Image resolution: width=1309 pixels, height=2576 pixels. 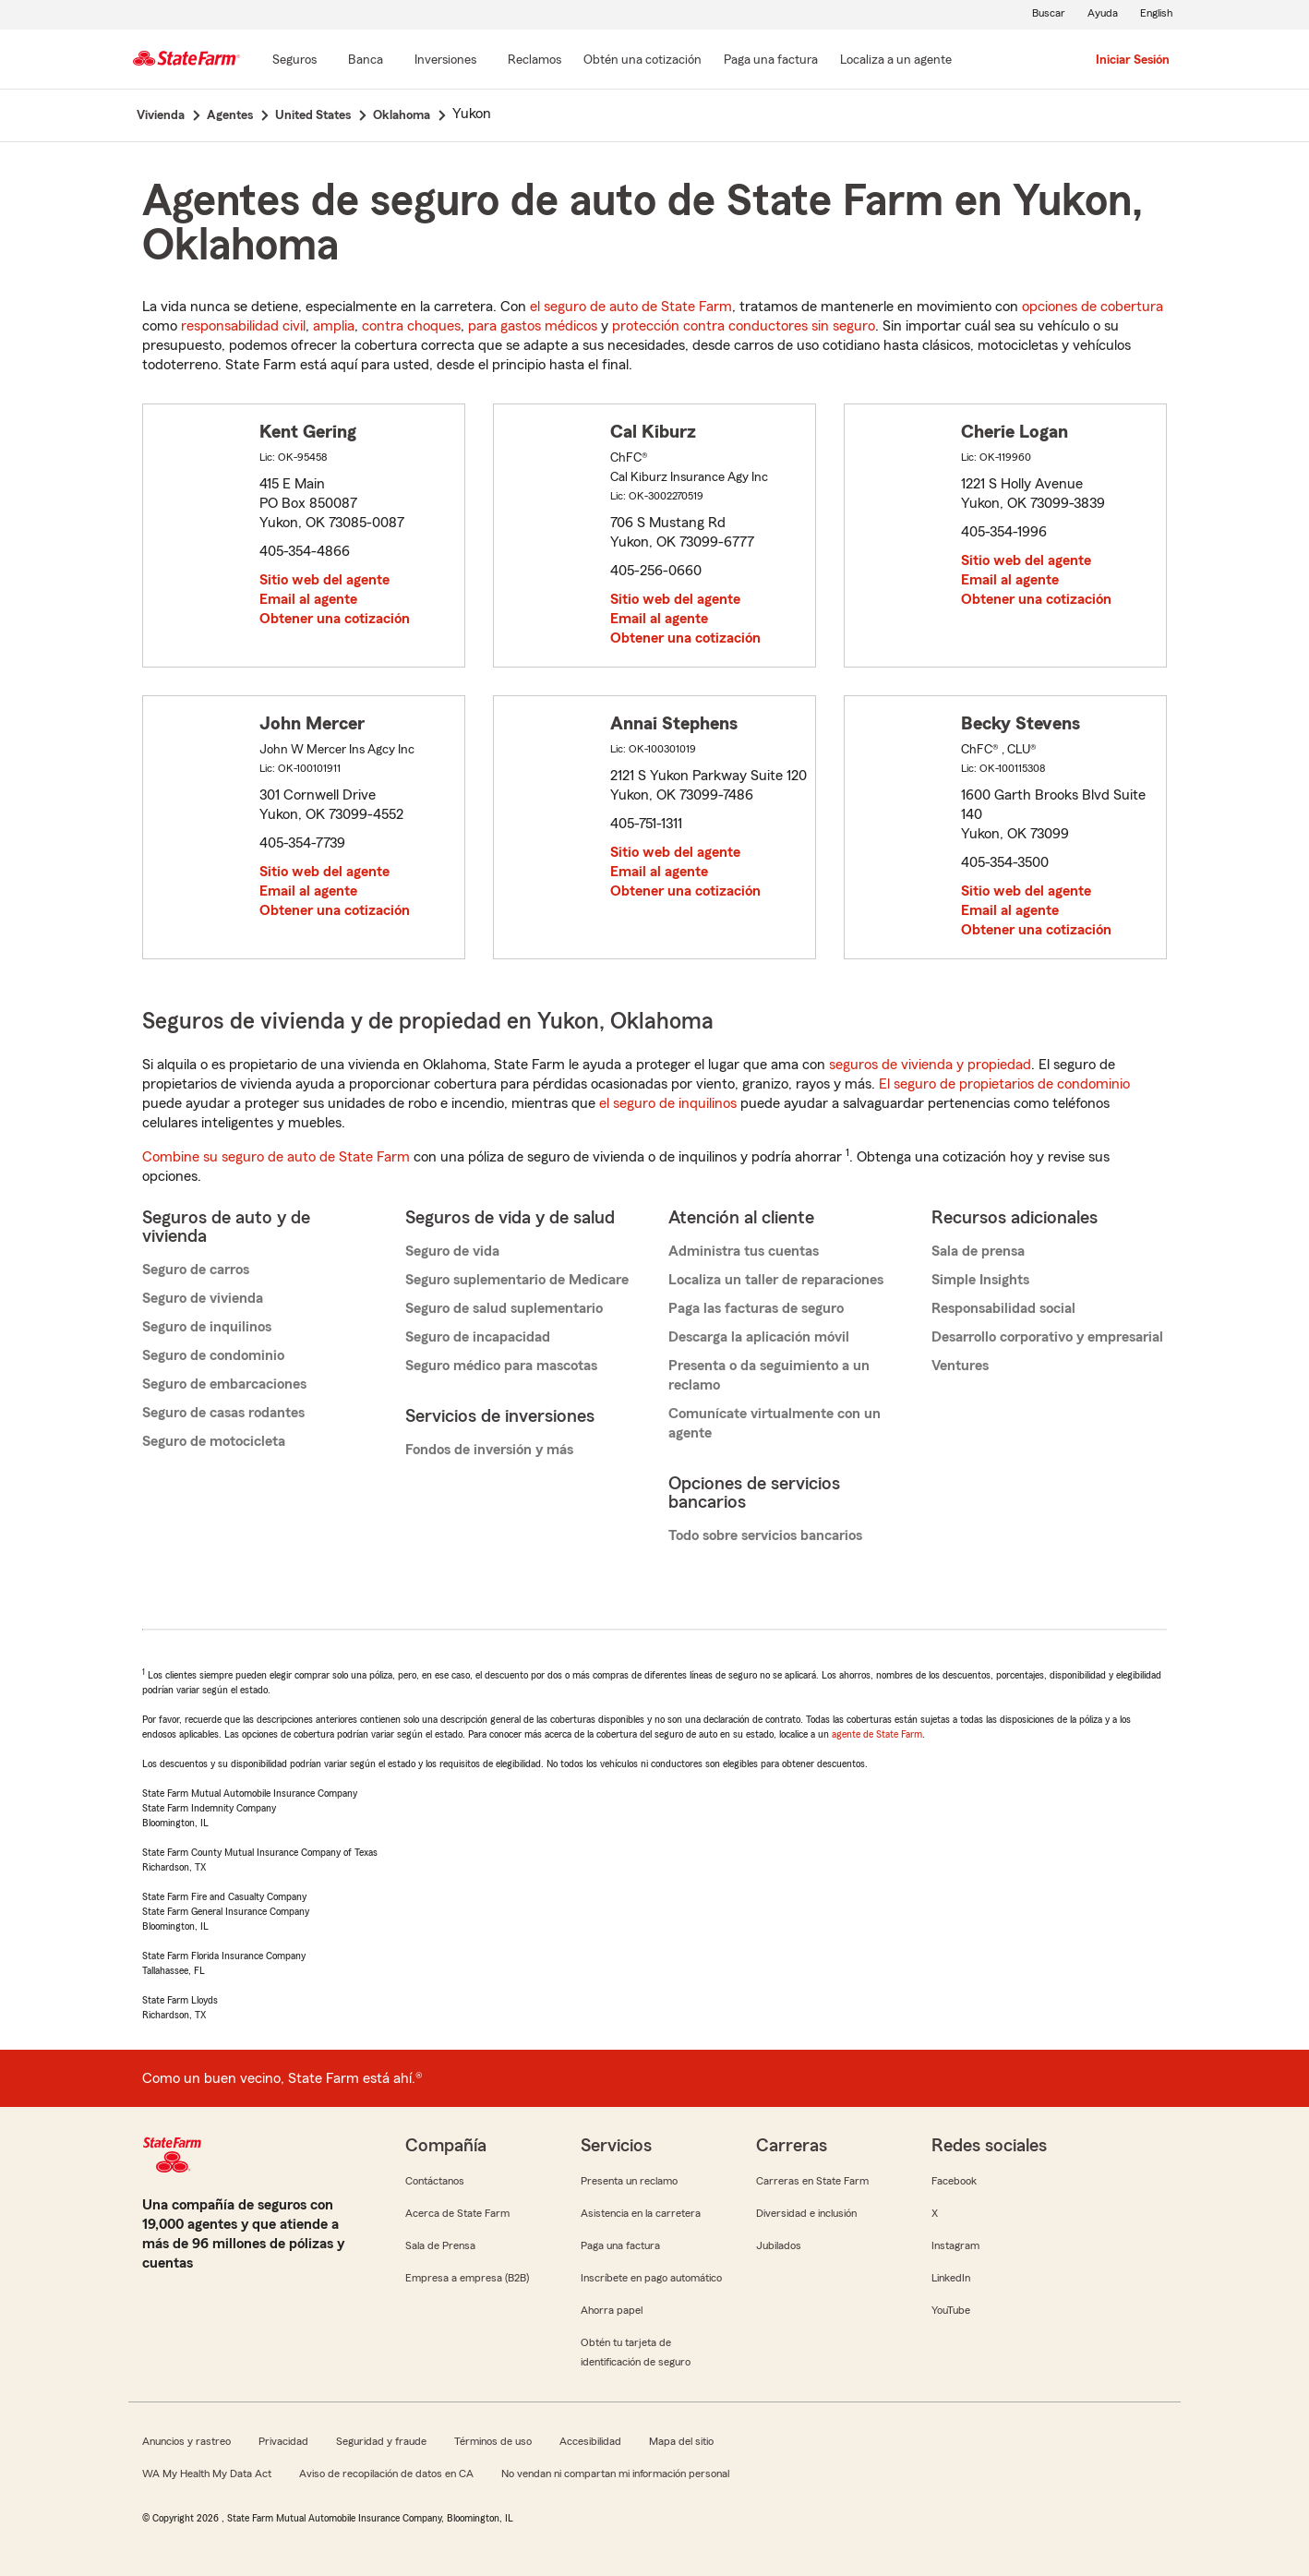 What do you see at coordinates (308, 599) in the screenshot?
I see `Email al agente [link]` at bounding box center [308, 599].